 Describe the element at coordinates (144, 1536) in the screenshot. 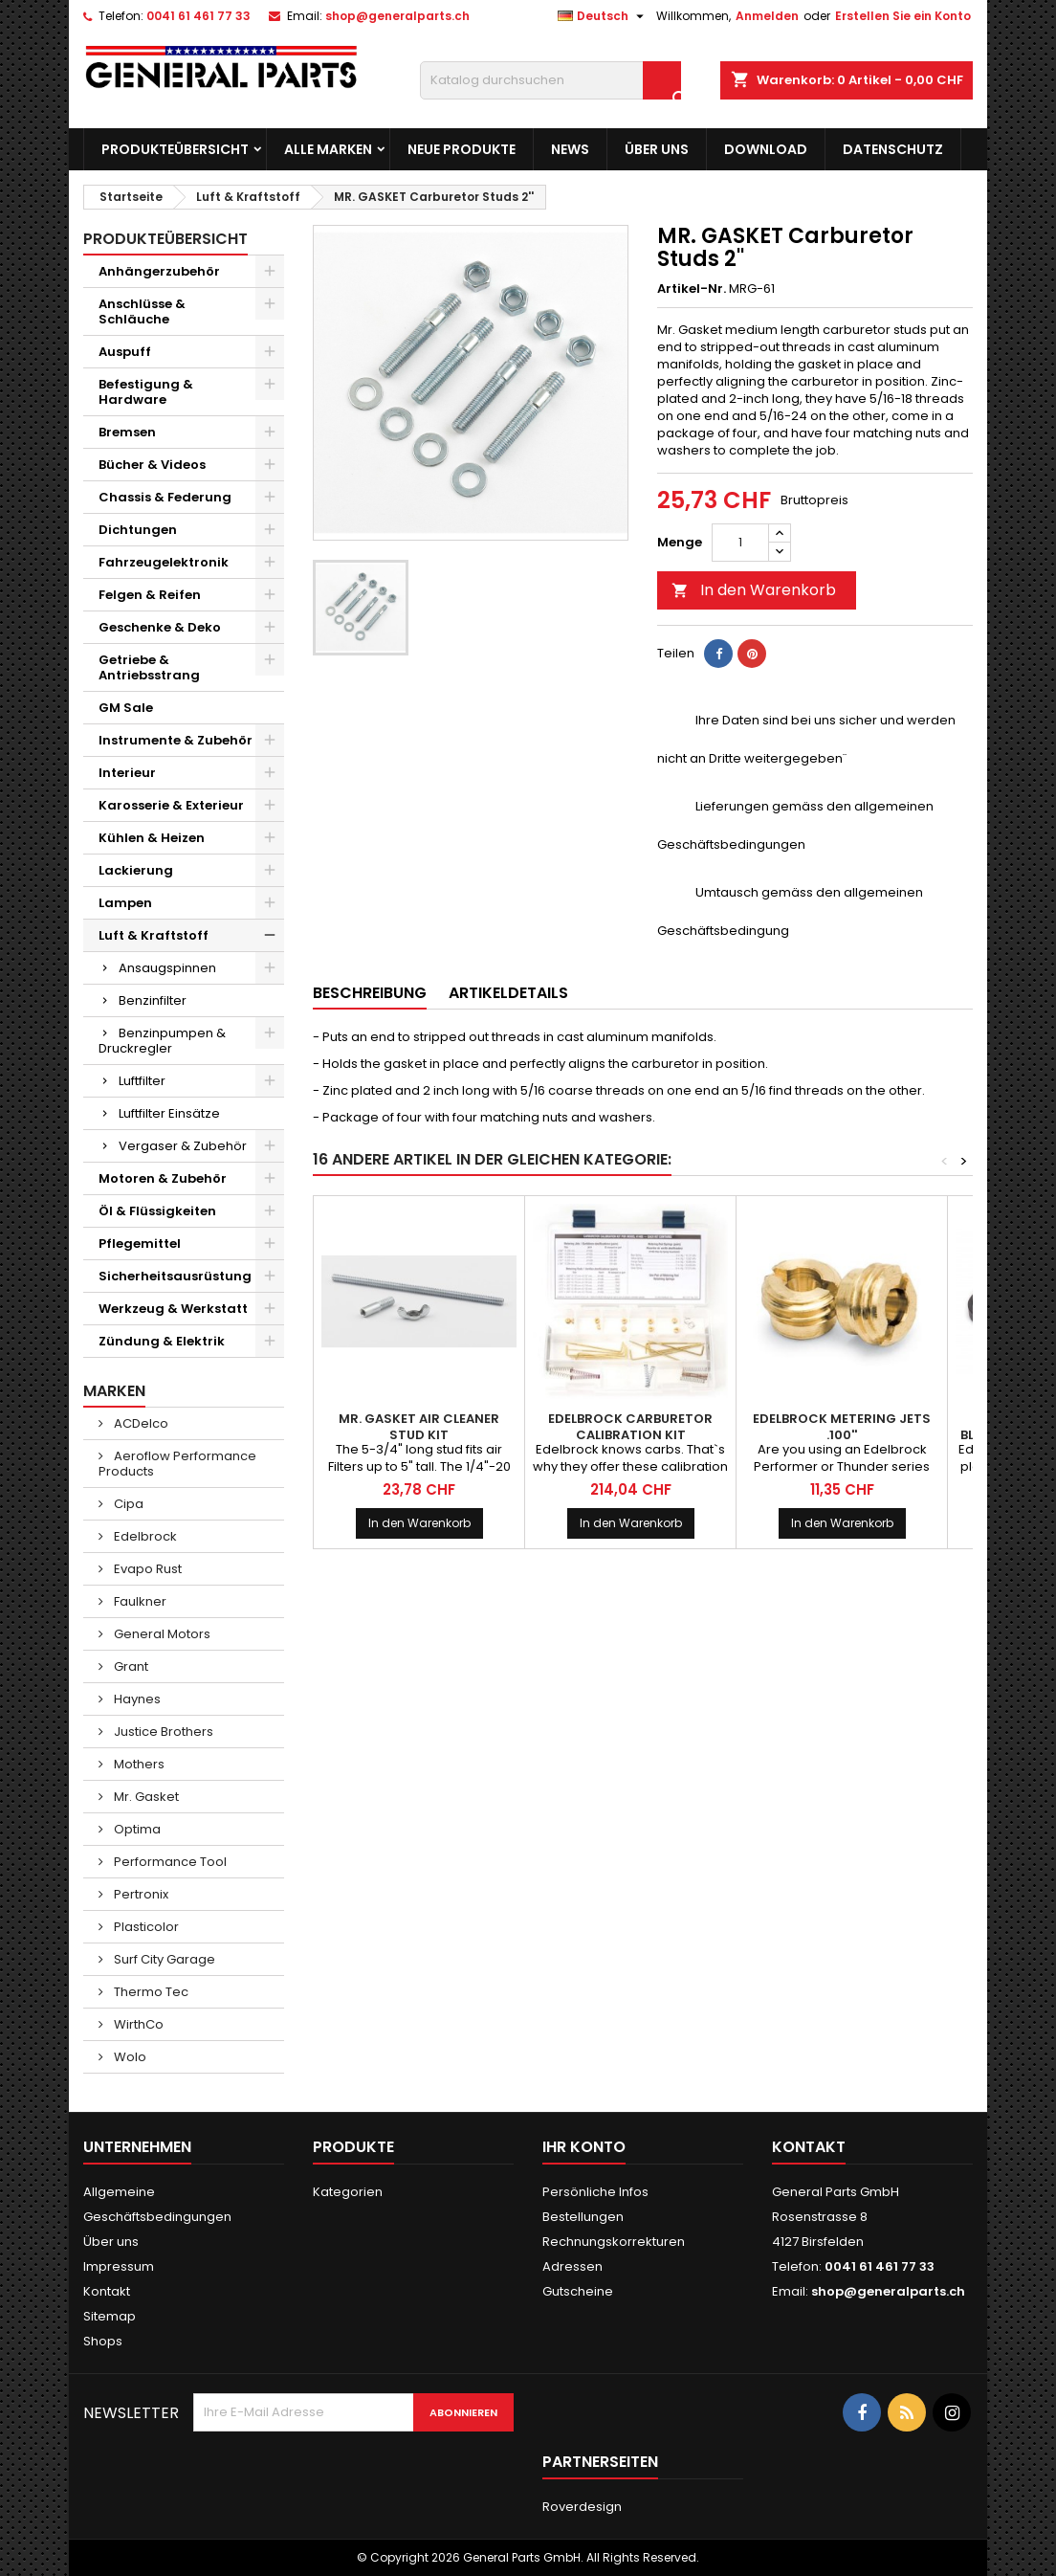

I see `Edelbrock` at that location.